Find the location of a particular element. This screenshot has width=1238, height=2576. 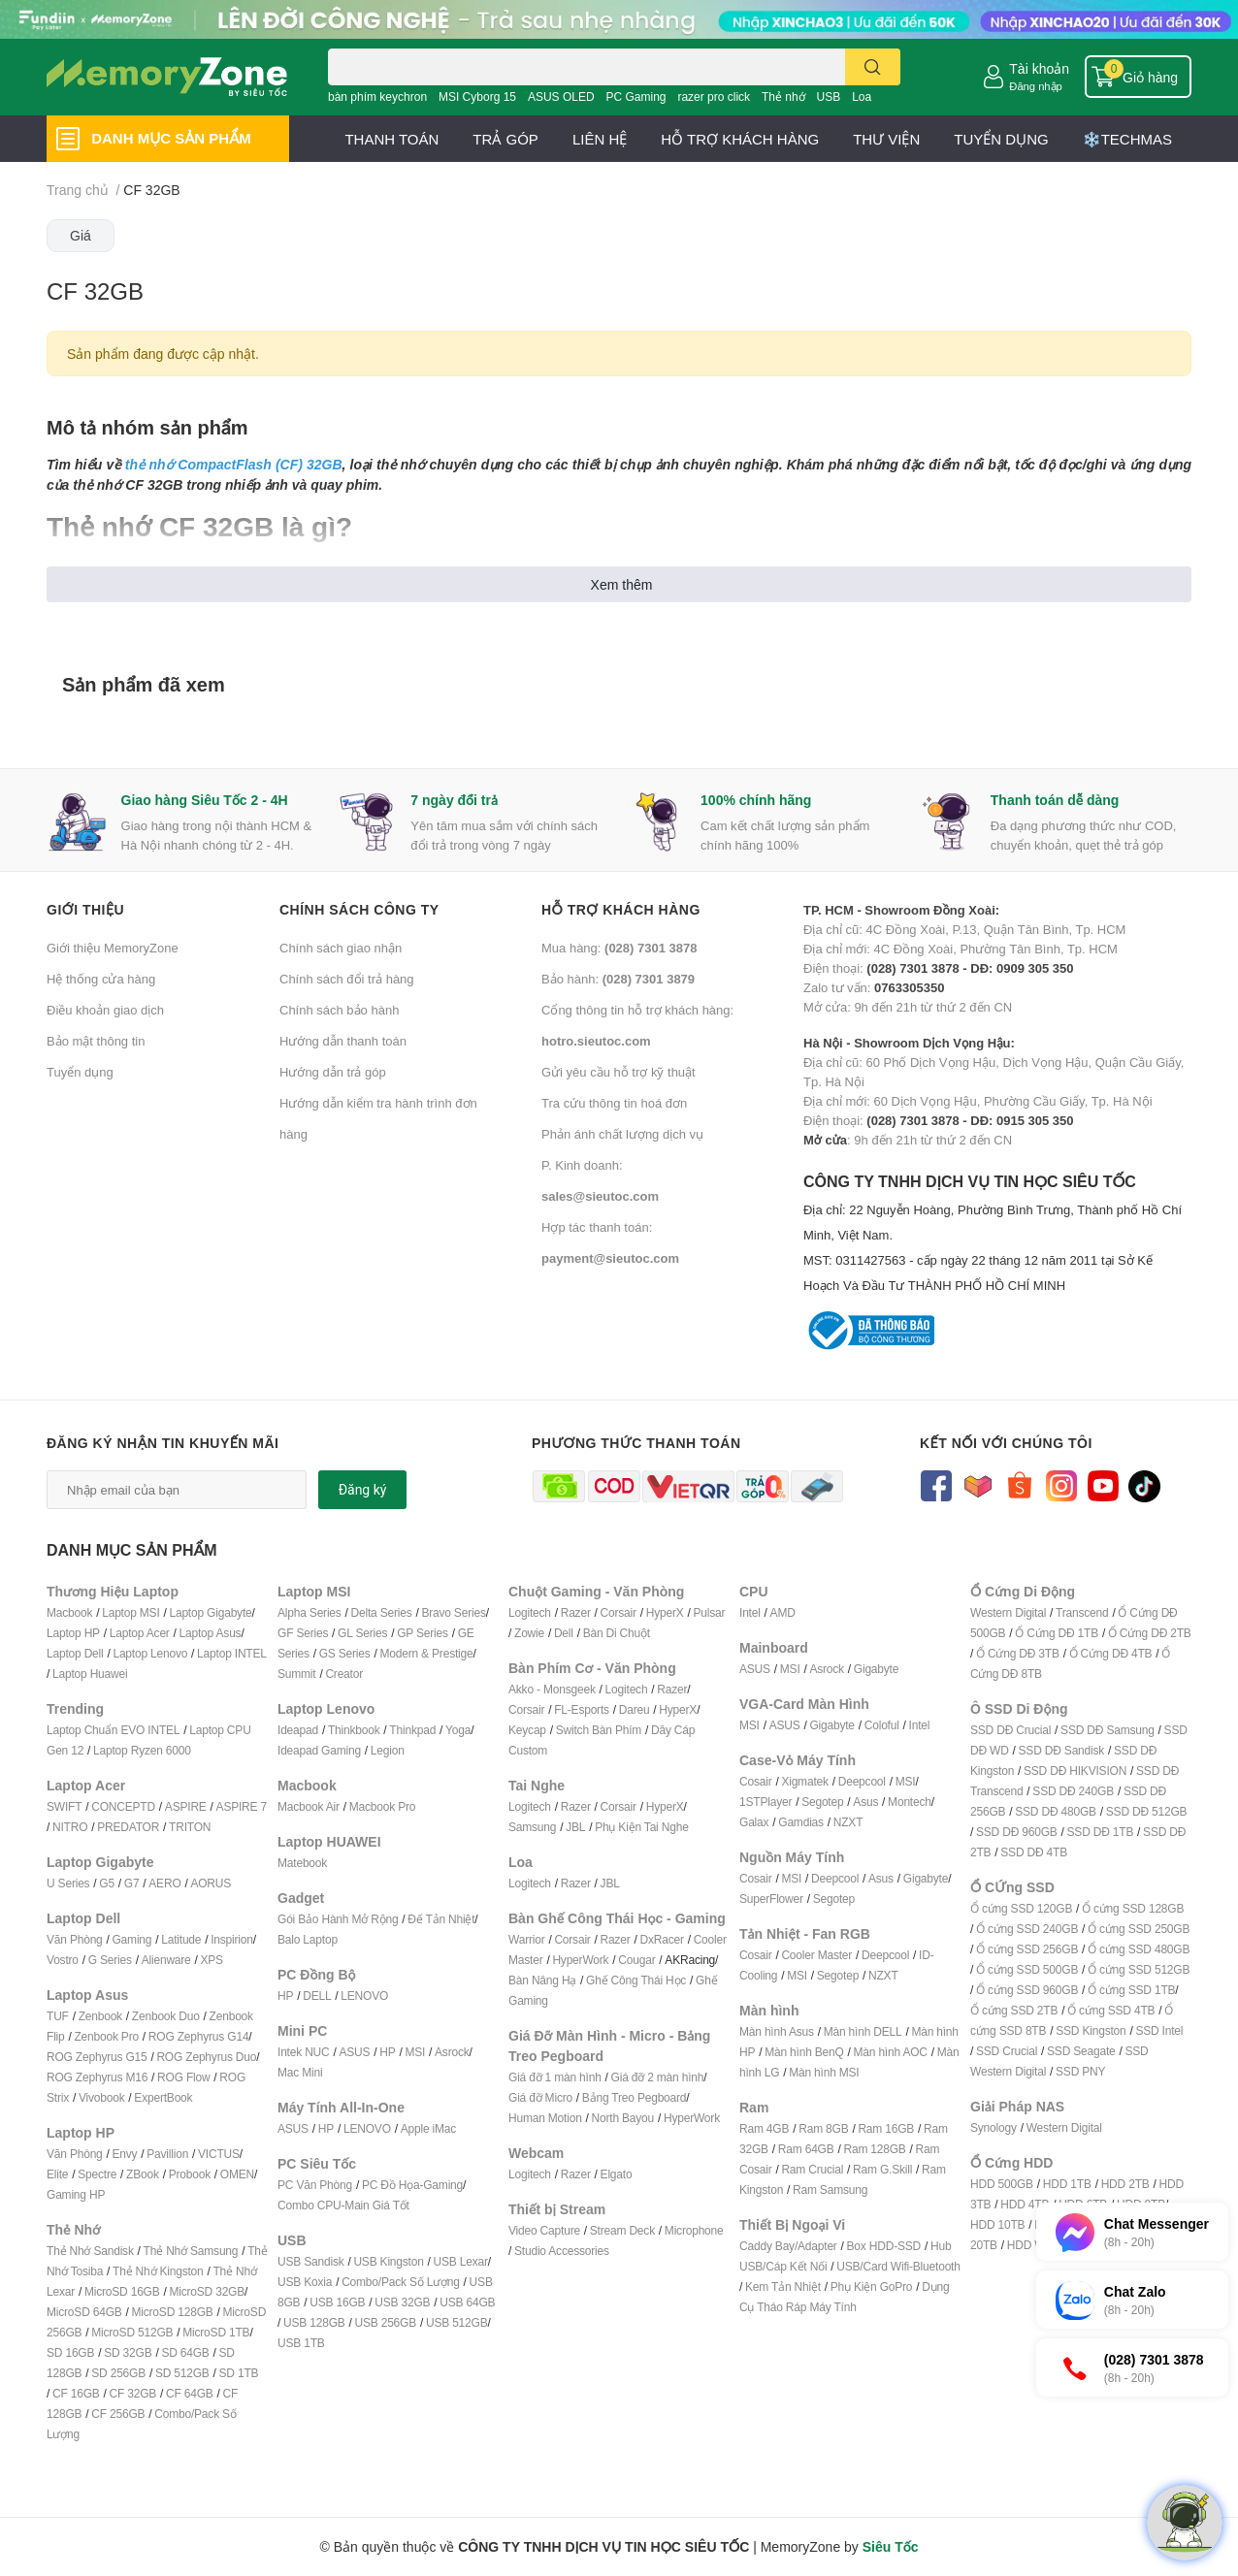

OMEN is located at coordinates (237, 2174).